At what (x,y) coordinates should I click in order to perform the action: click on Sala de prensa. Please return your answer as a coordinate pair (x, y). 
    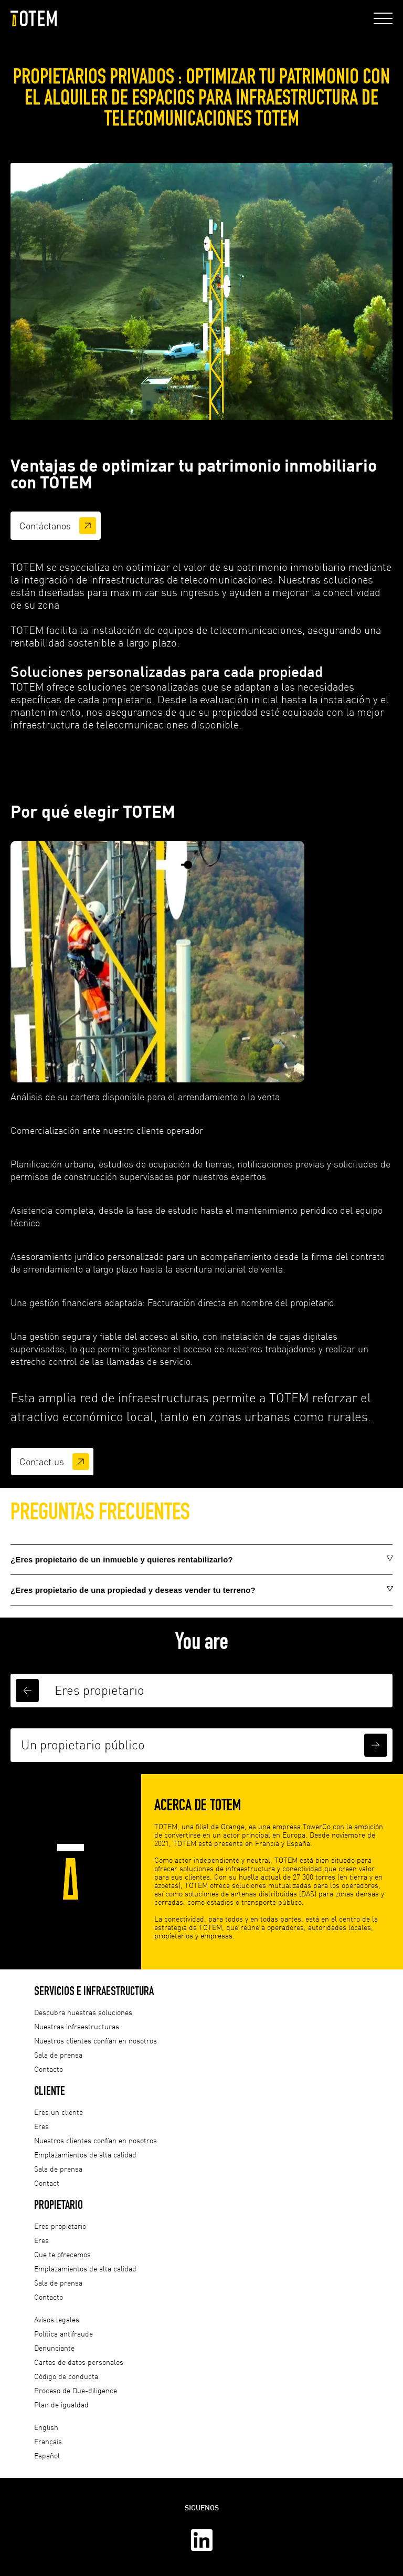
    Looking at the image, I should click on (58, 2054).